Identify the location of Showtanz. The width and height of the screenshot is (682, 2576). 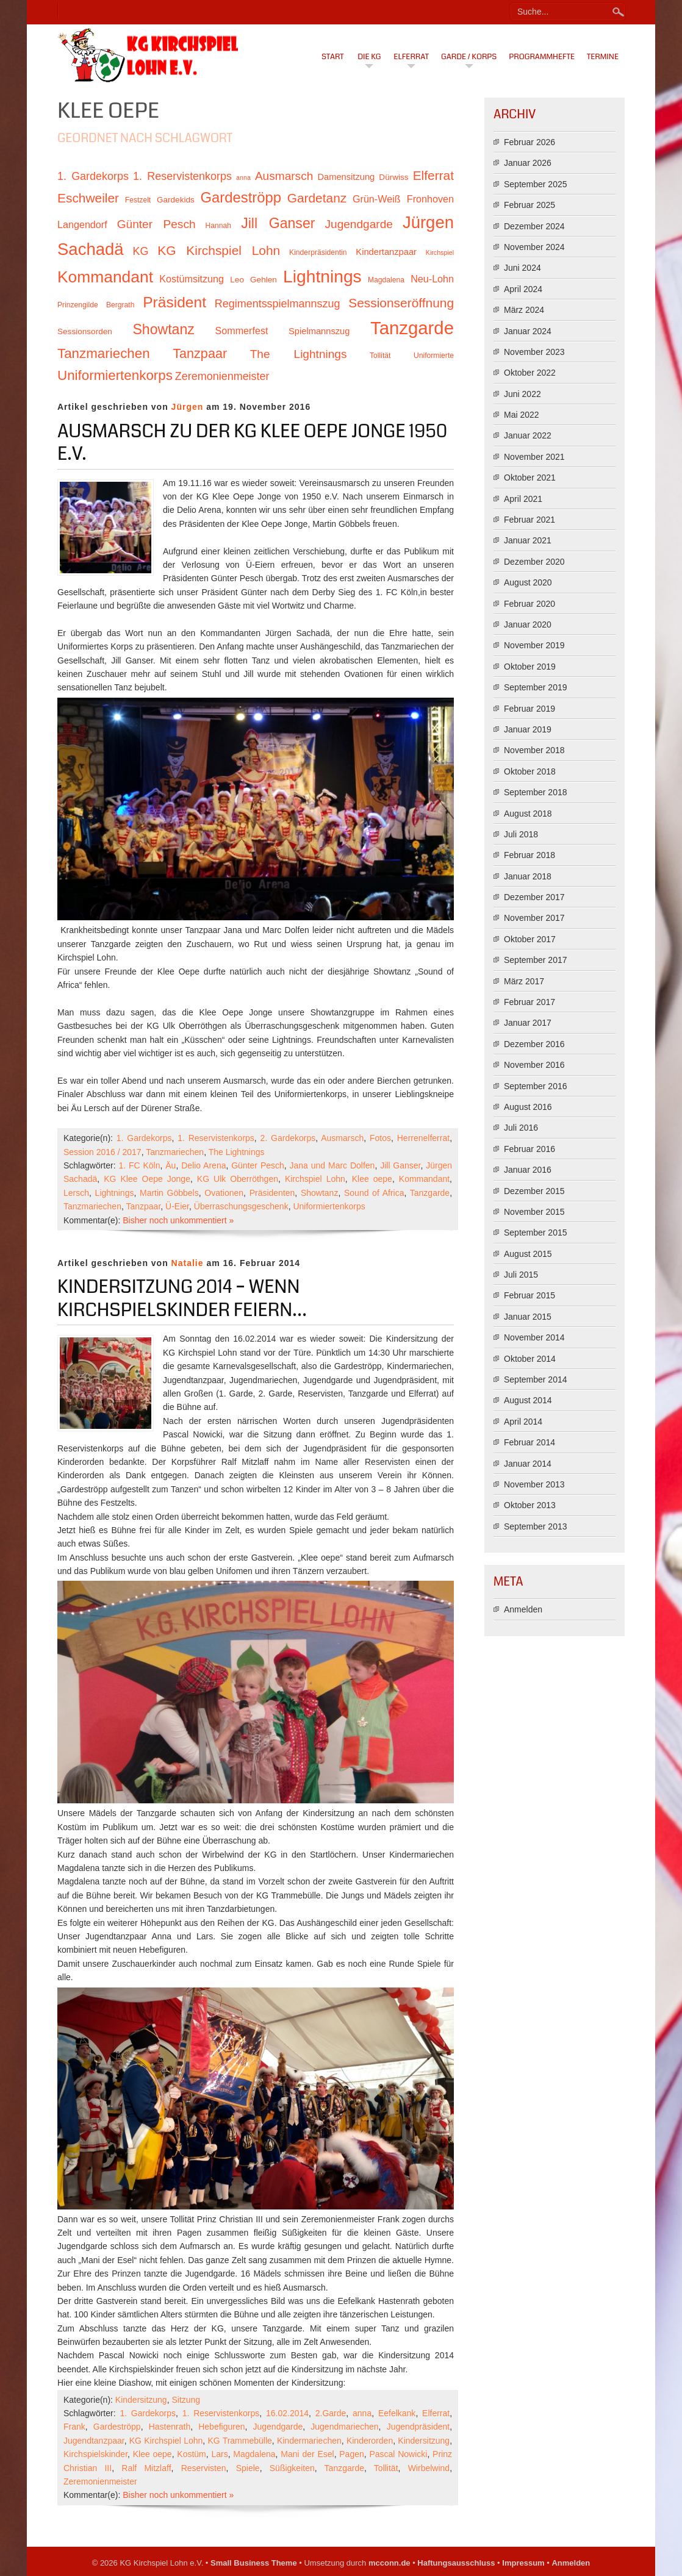
(319, 1193).